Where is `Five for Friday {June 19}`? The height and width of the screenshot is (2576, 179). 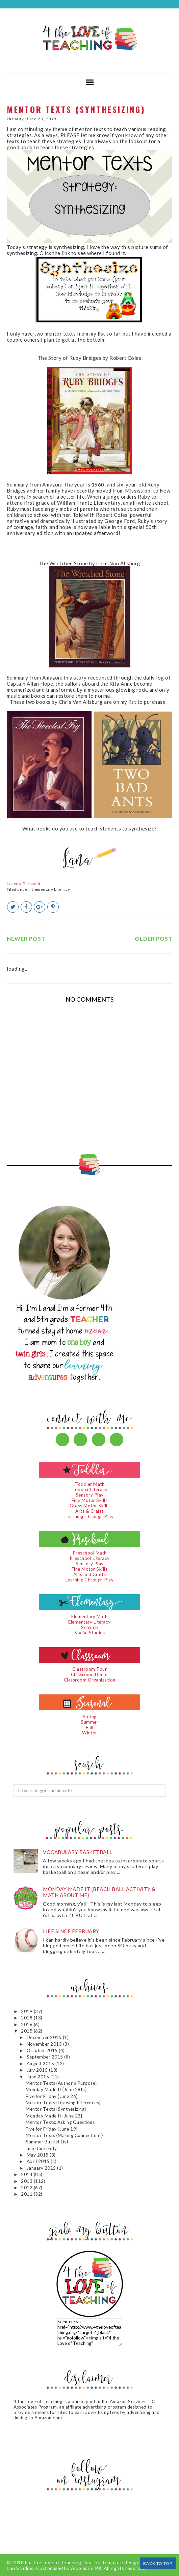 Five for Friday {June 19} is located at coordinates (52, 2129).